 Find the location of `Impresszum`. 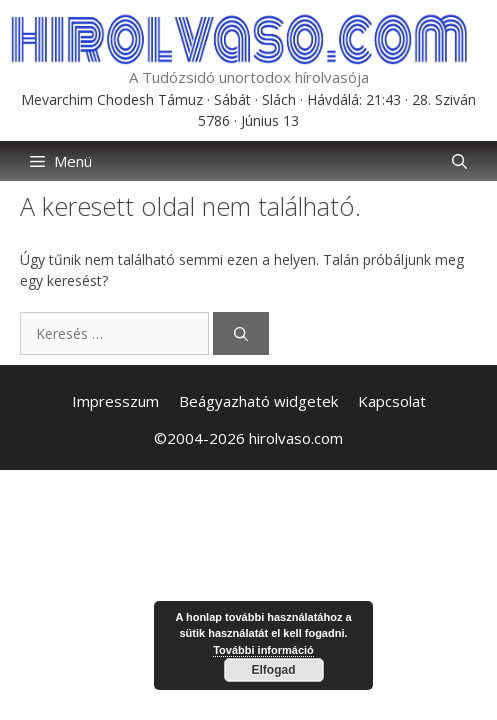

Impresszum is located at coordinates (115, 401).